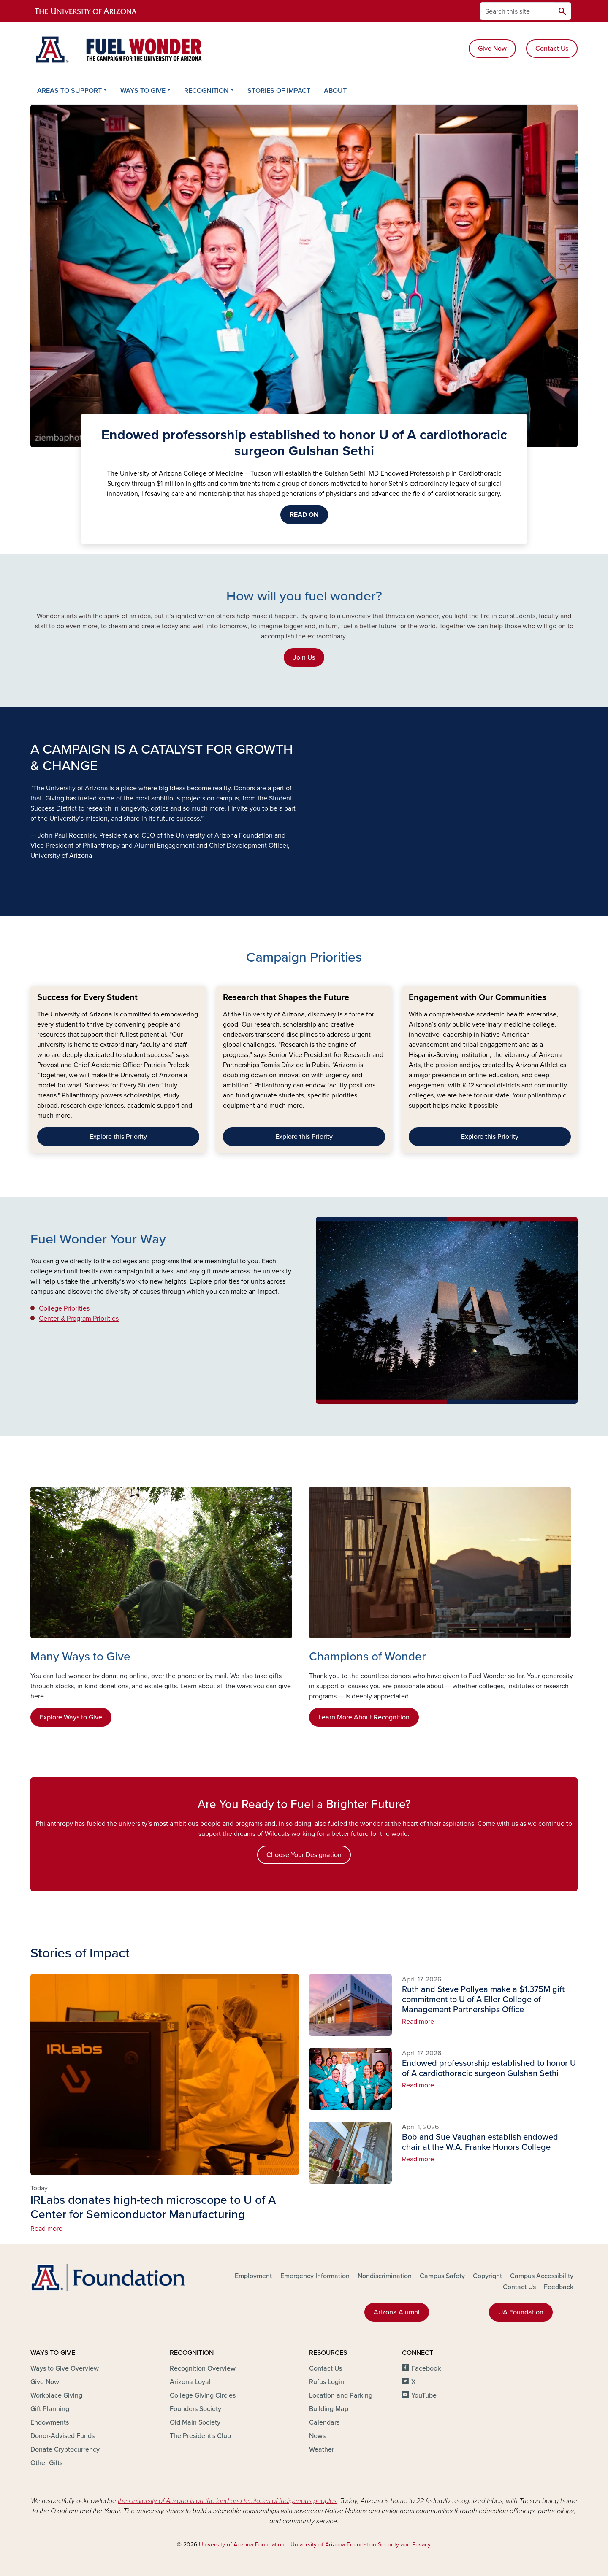  Describe the element at coordinates (317, 2436) in the screenshot. I see `News` at that location.